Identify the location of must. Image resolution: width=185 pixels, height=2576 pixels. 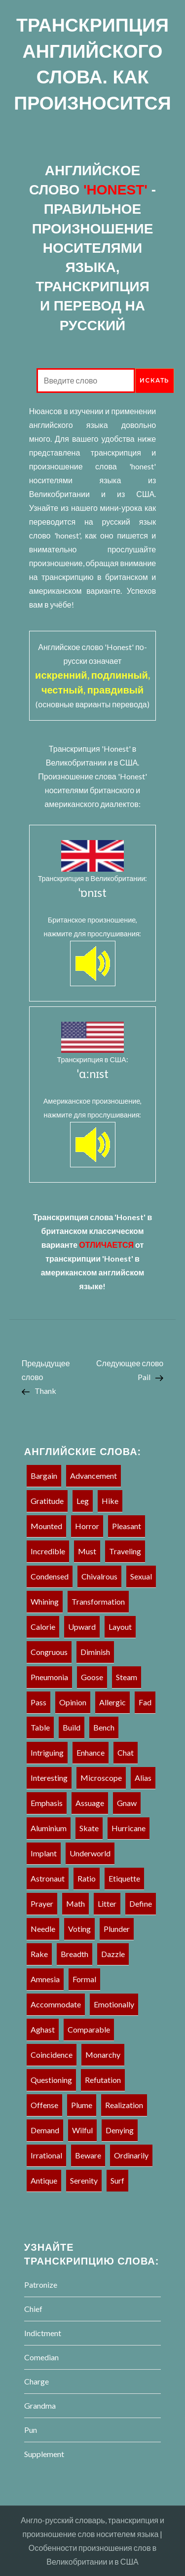
(87, 1551).